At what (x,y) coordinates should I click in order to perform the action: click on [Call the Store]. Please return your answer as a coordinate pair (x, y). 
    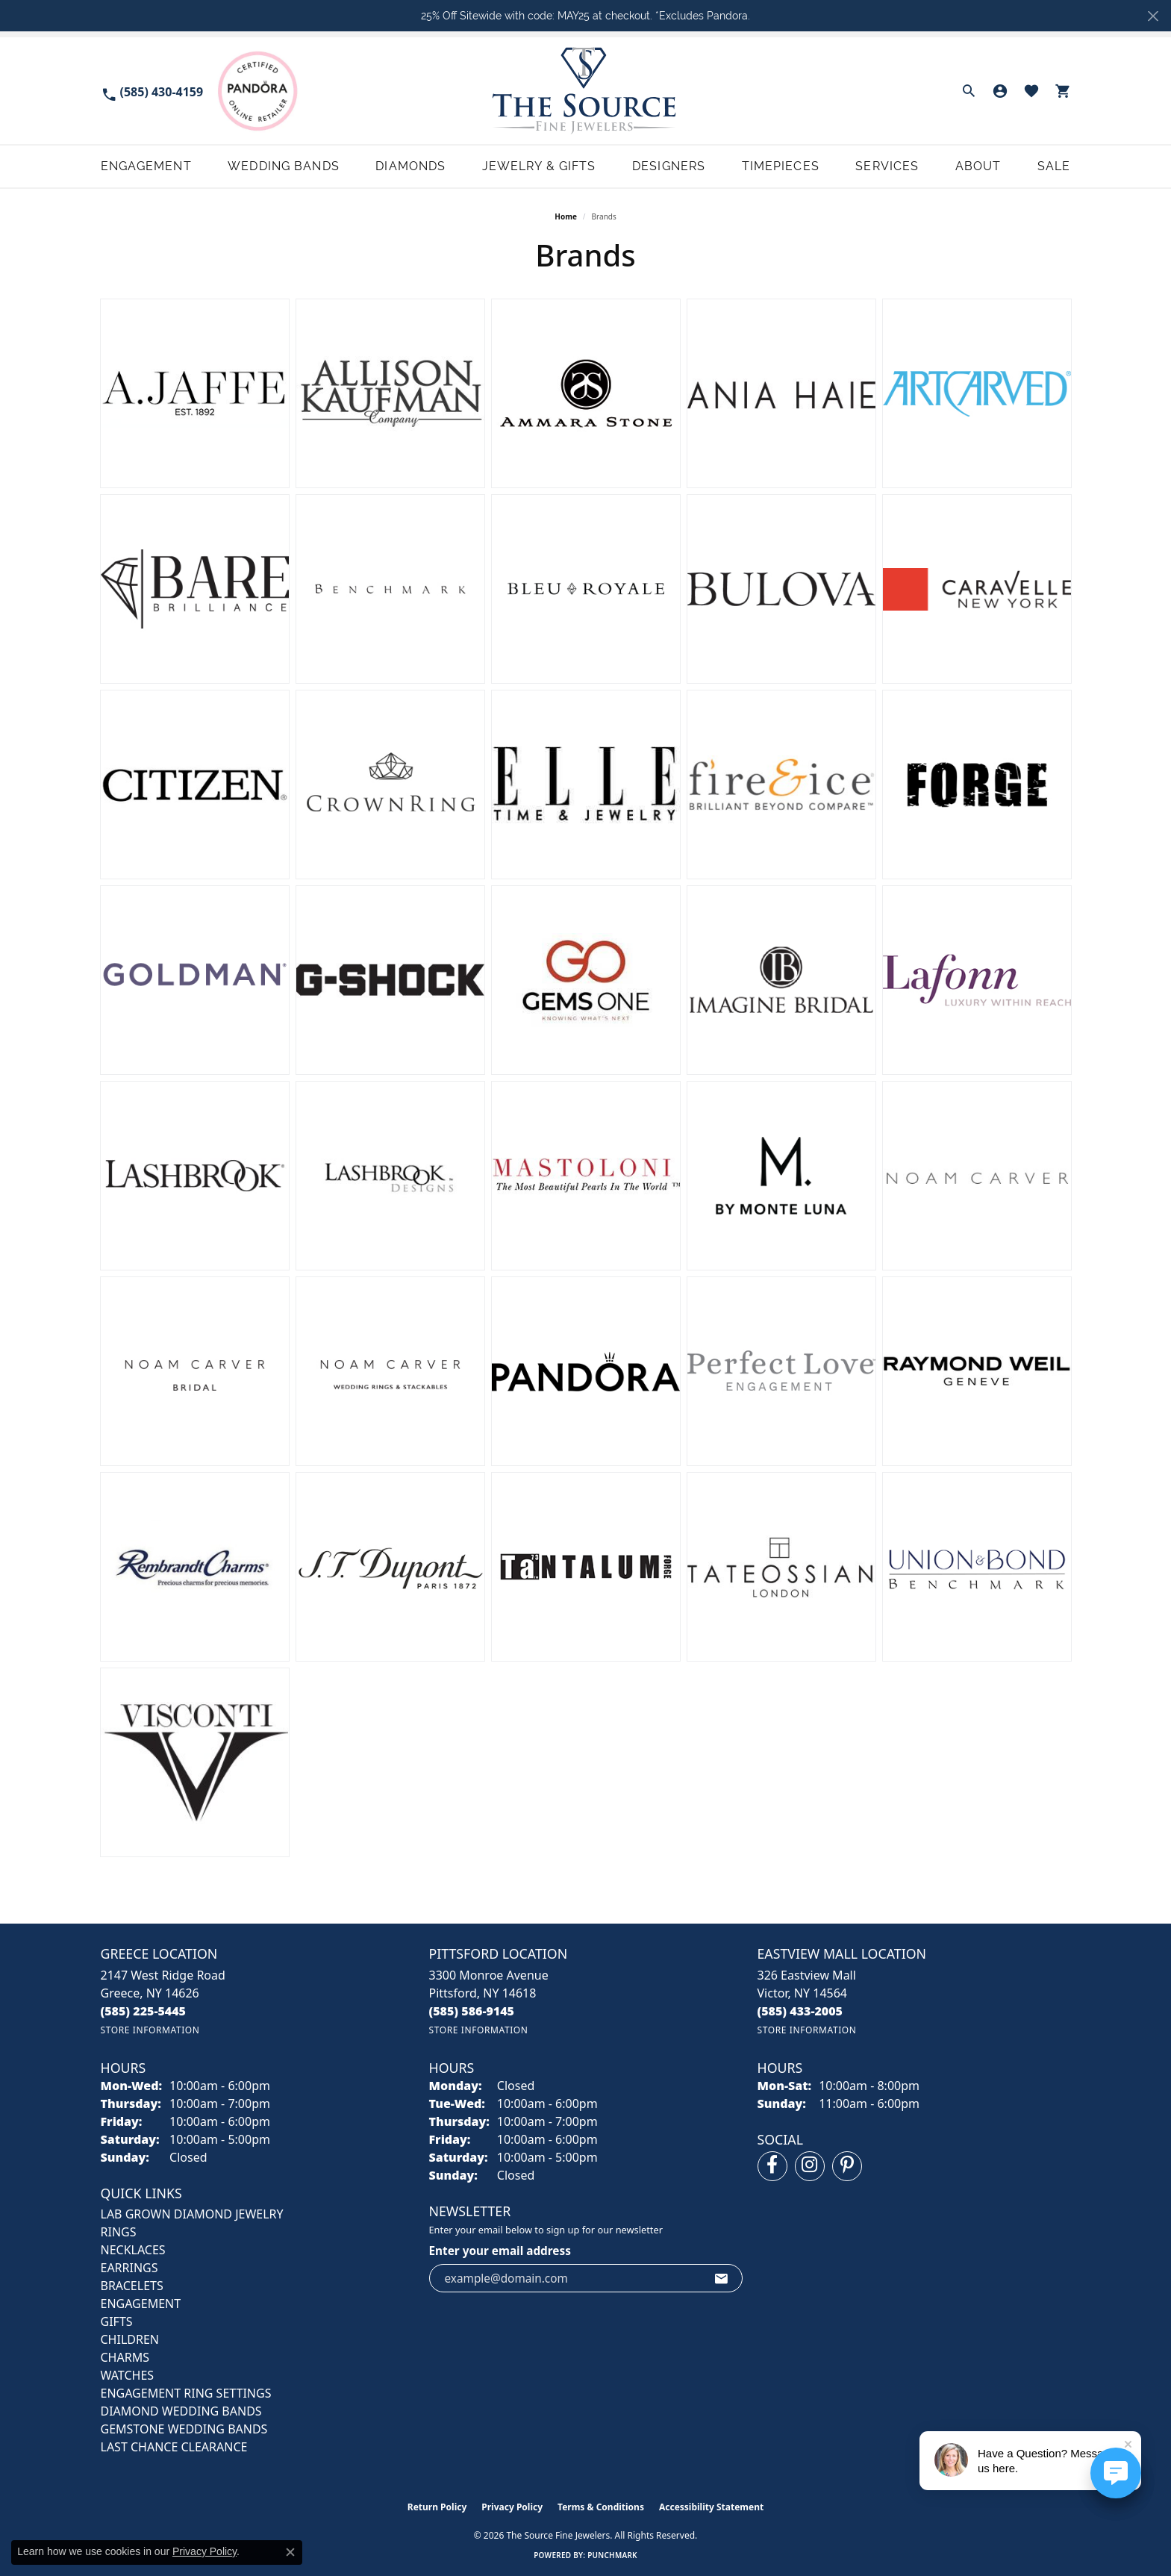
    Looking at the image, I should click on (144, 2011).